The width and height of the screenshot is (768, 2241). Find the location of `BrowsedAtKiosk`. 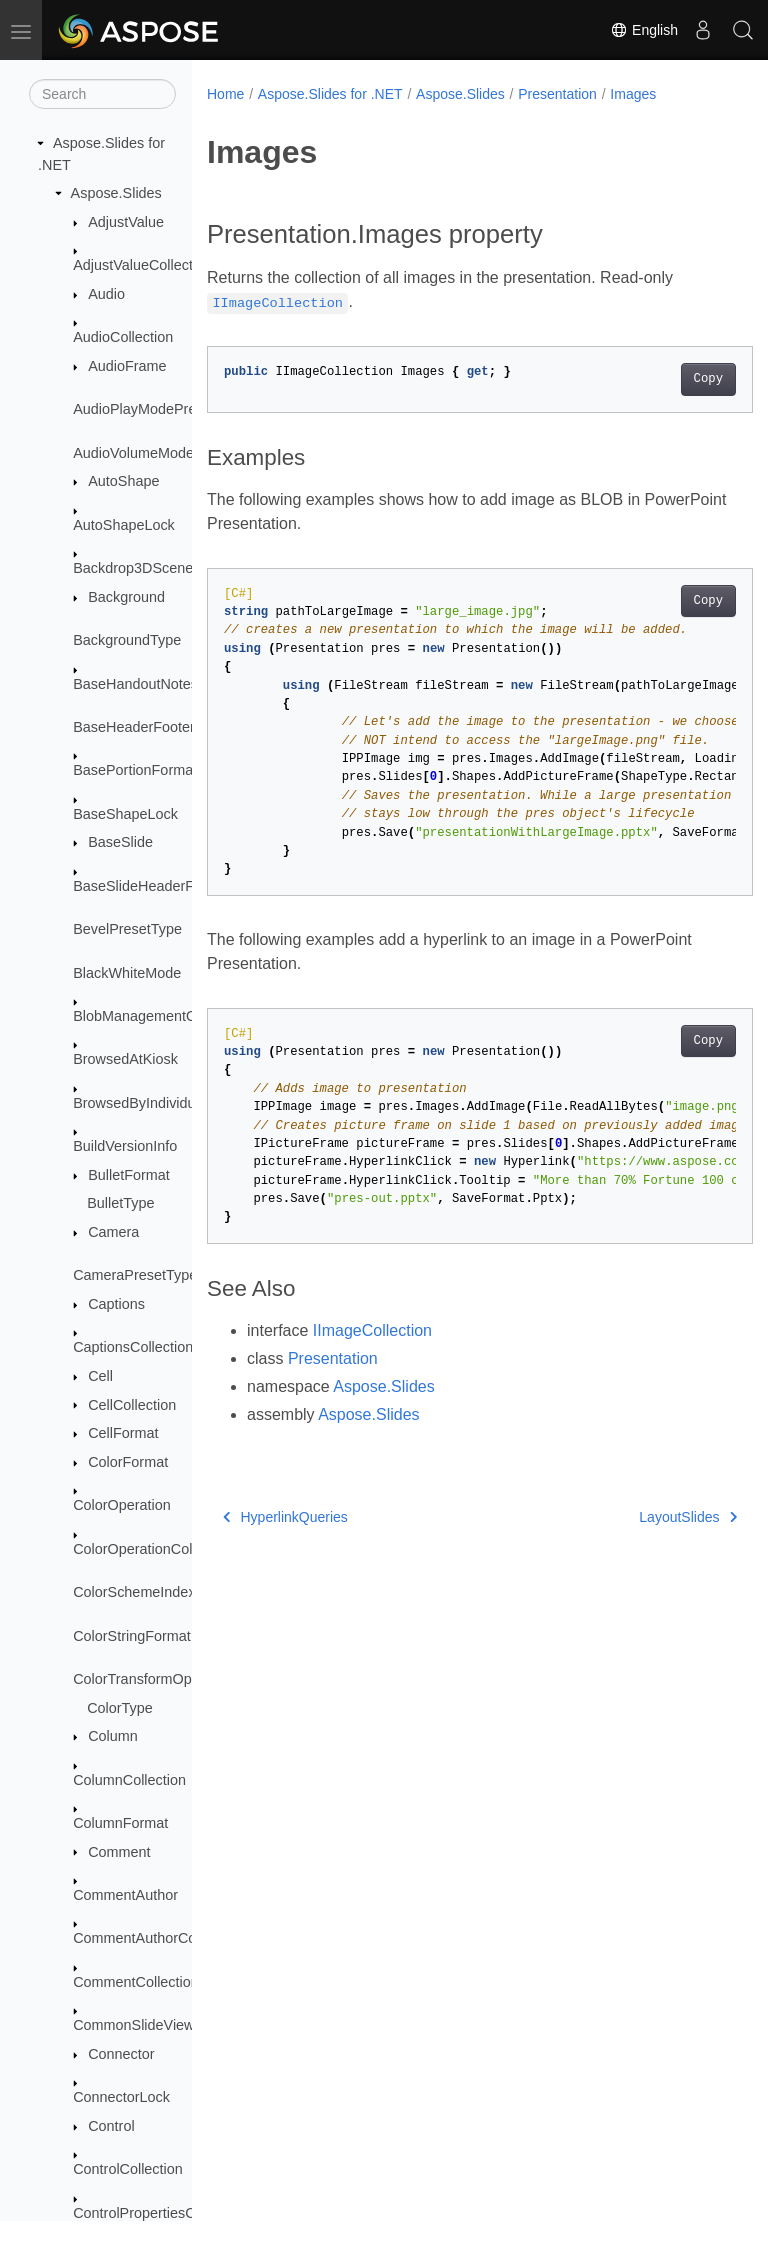

BrowsedAtKiosk is located at coordinates (125, 1059).